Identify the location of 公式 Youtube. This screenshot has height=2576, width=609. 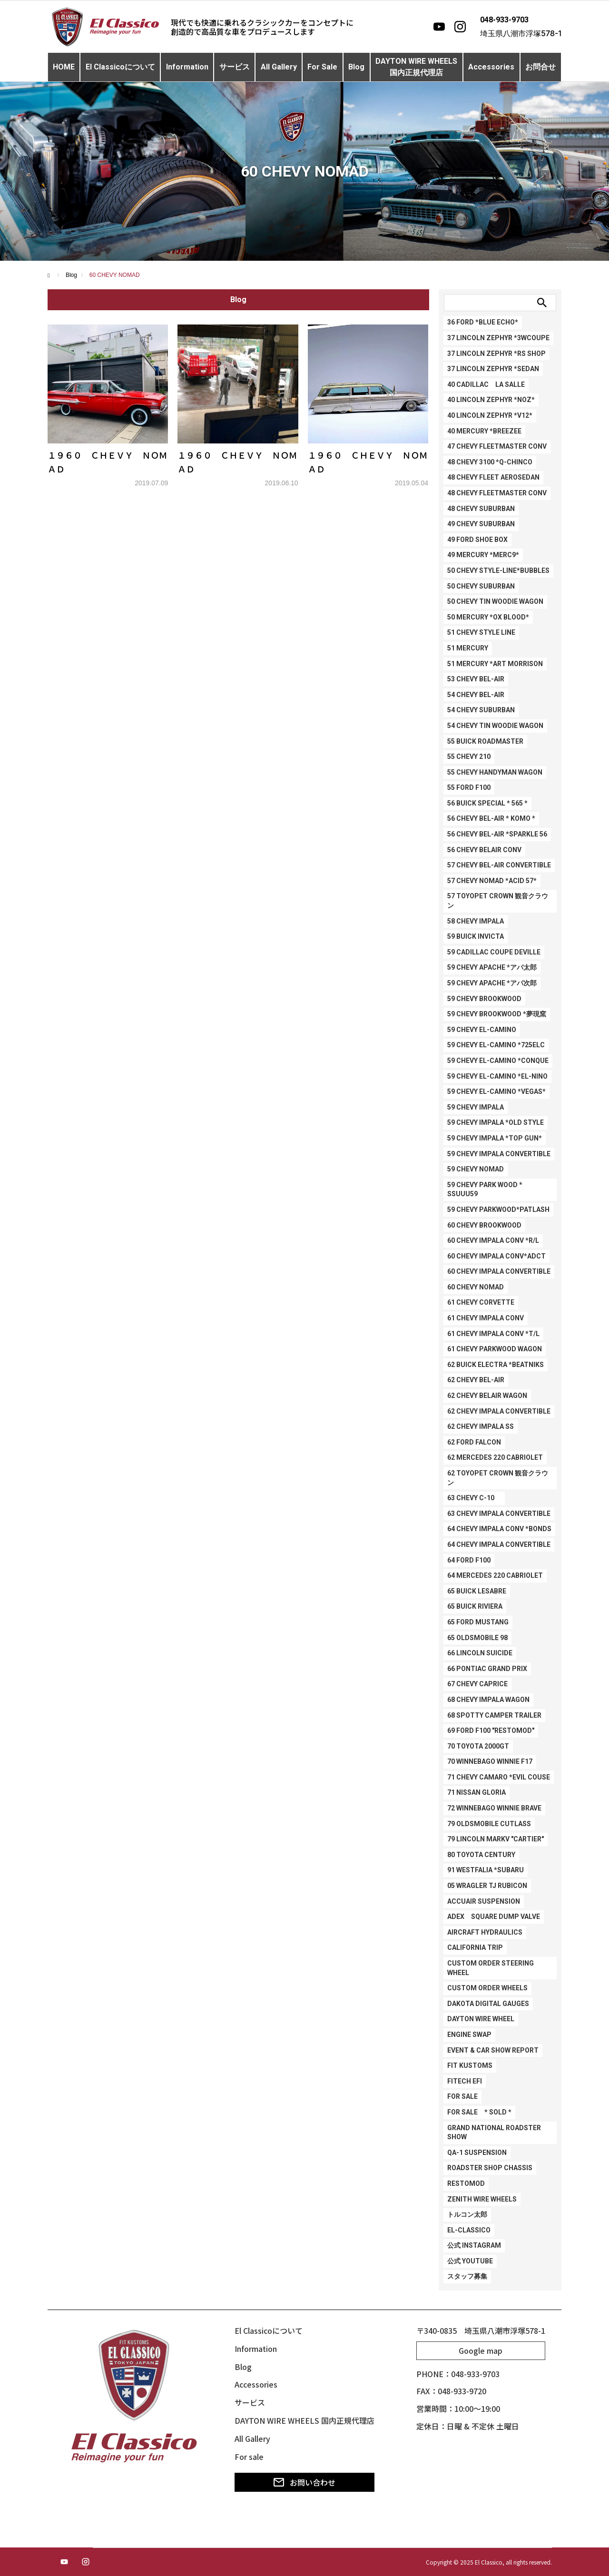
(470, 2261).